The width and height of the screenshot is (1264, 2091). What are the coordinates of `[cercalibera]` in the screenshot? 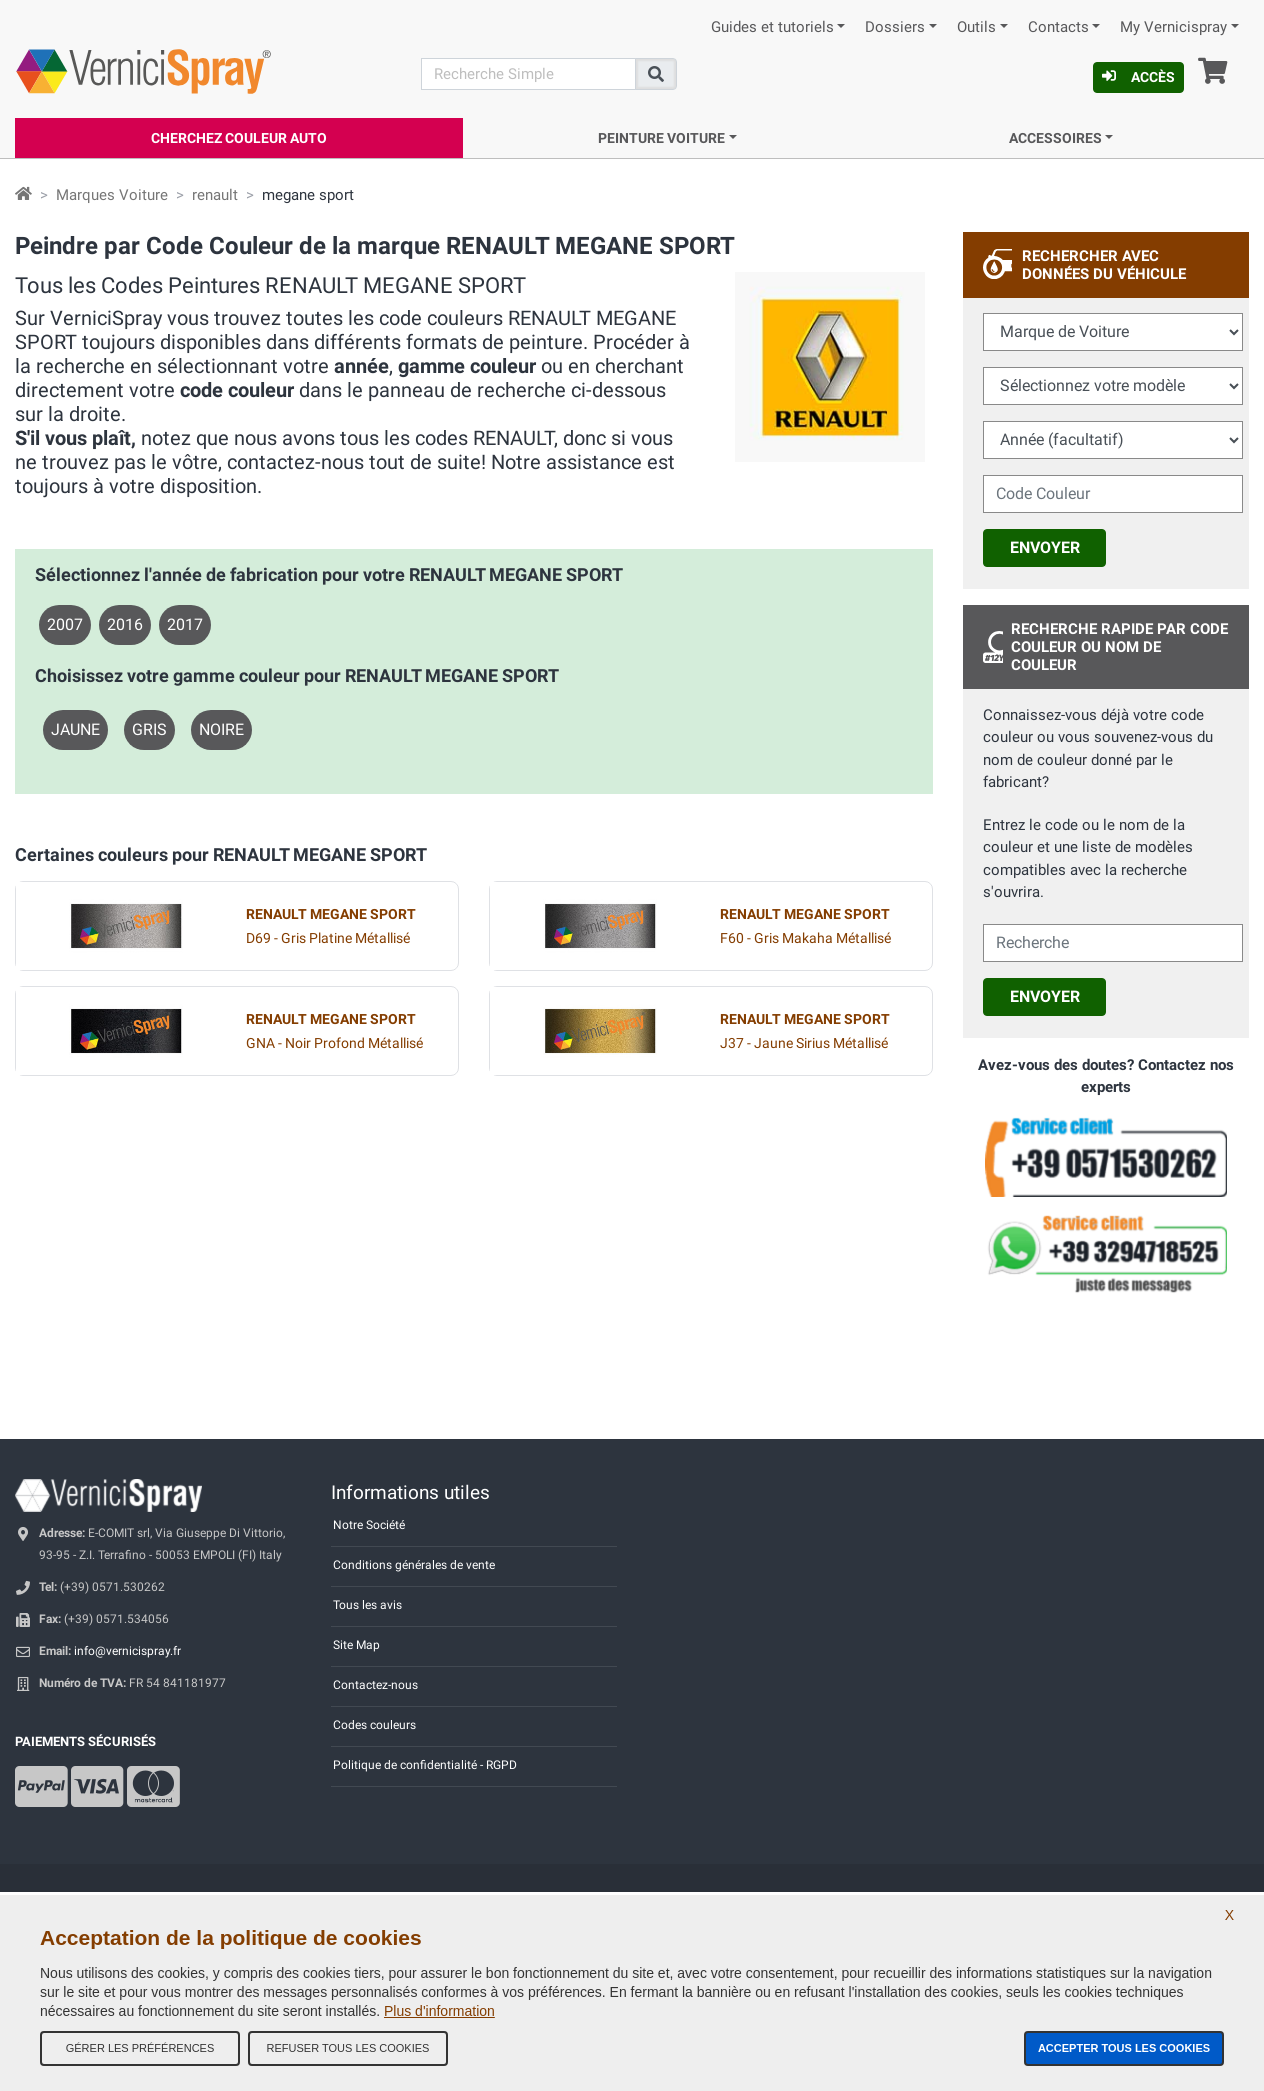 It's located at (1113, 943).